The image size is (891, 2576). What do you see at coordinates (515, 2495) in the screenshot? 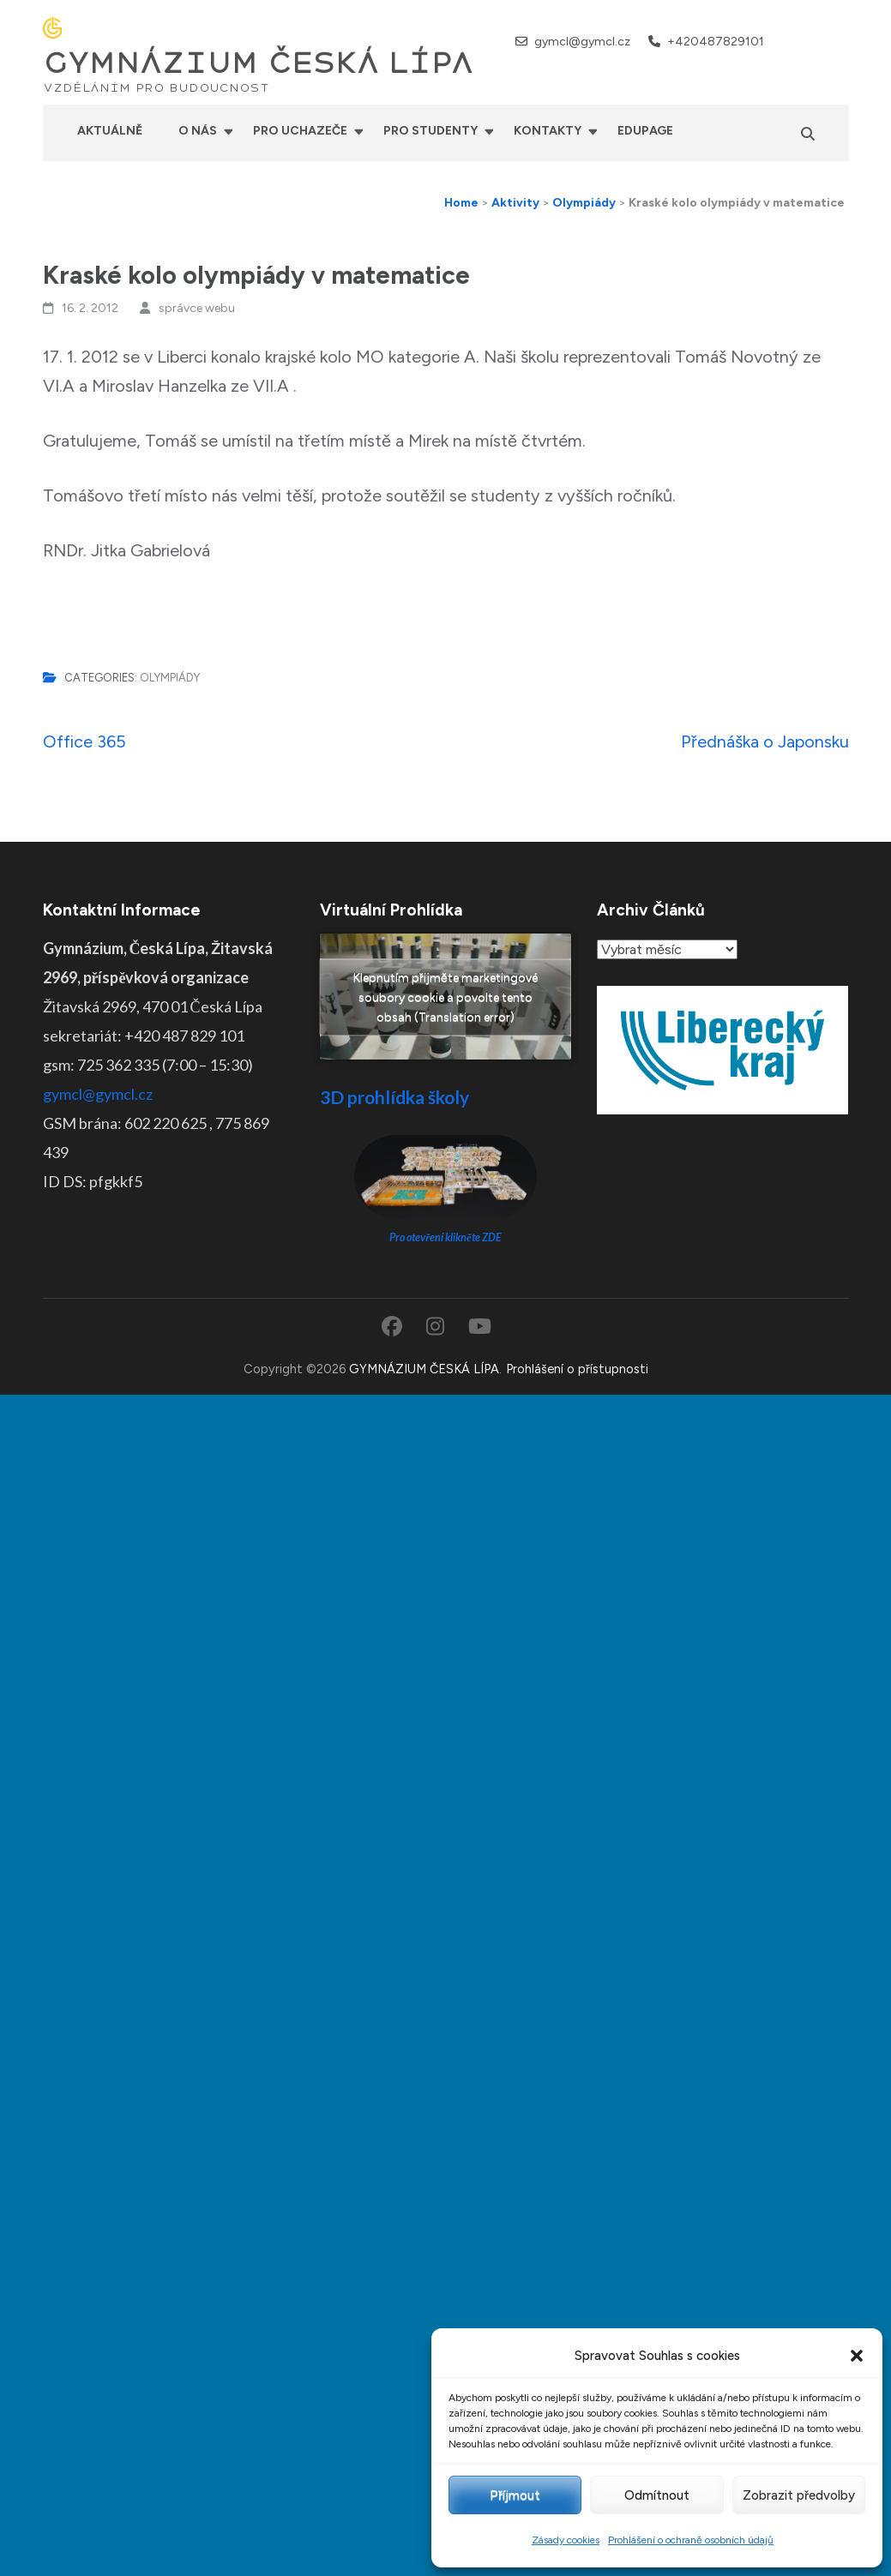
I see `Příjmout` at bounding box center [515, 2495].